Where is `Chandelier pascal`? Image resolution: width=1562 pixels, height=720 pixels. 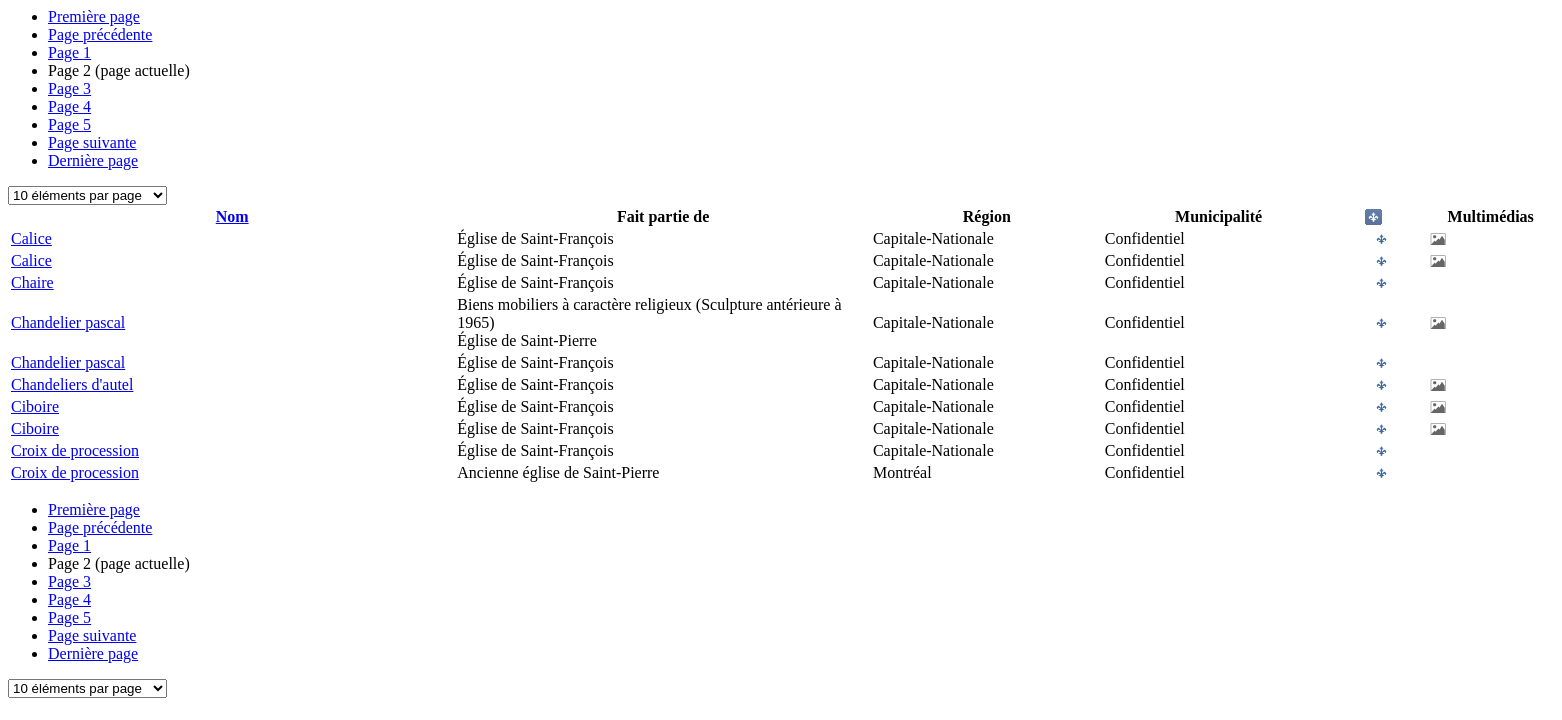
Chandelier pascal is located at coordinates (68, 322).